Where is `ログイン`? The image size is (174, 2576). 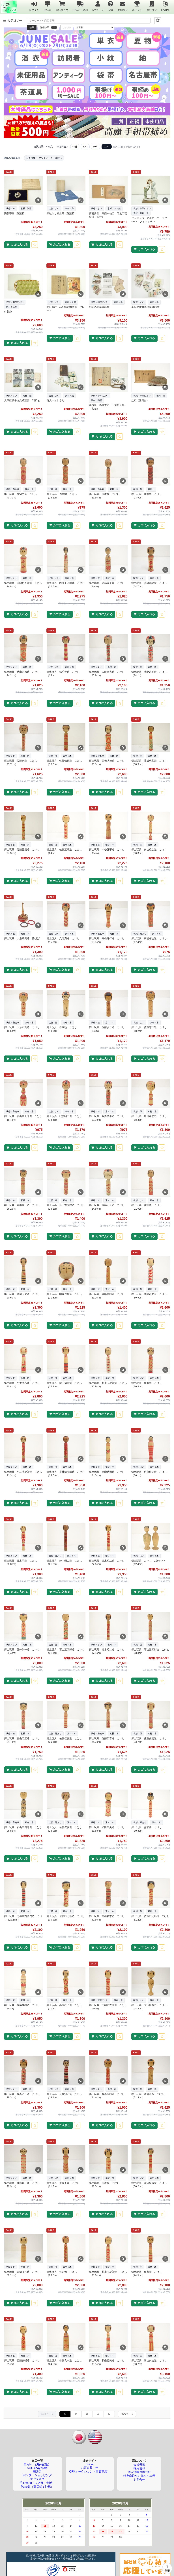 ログイン is located at coordinates (34, 6).